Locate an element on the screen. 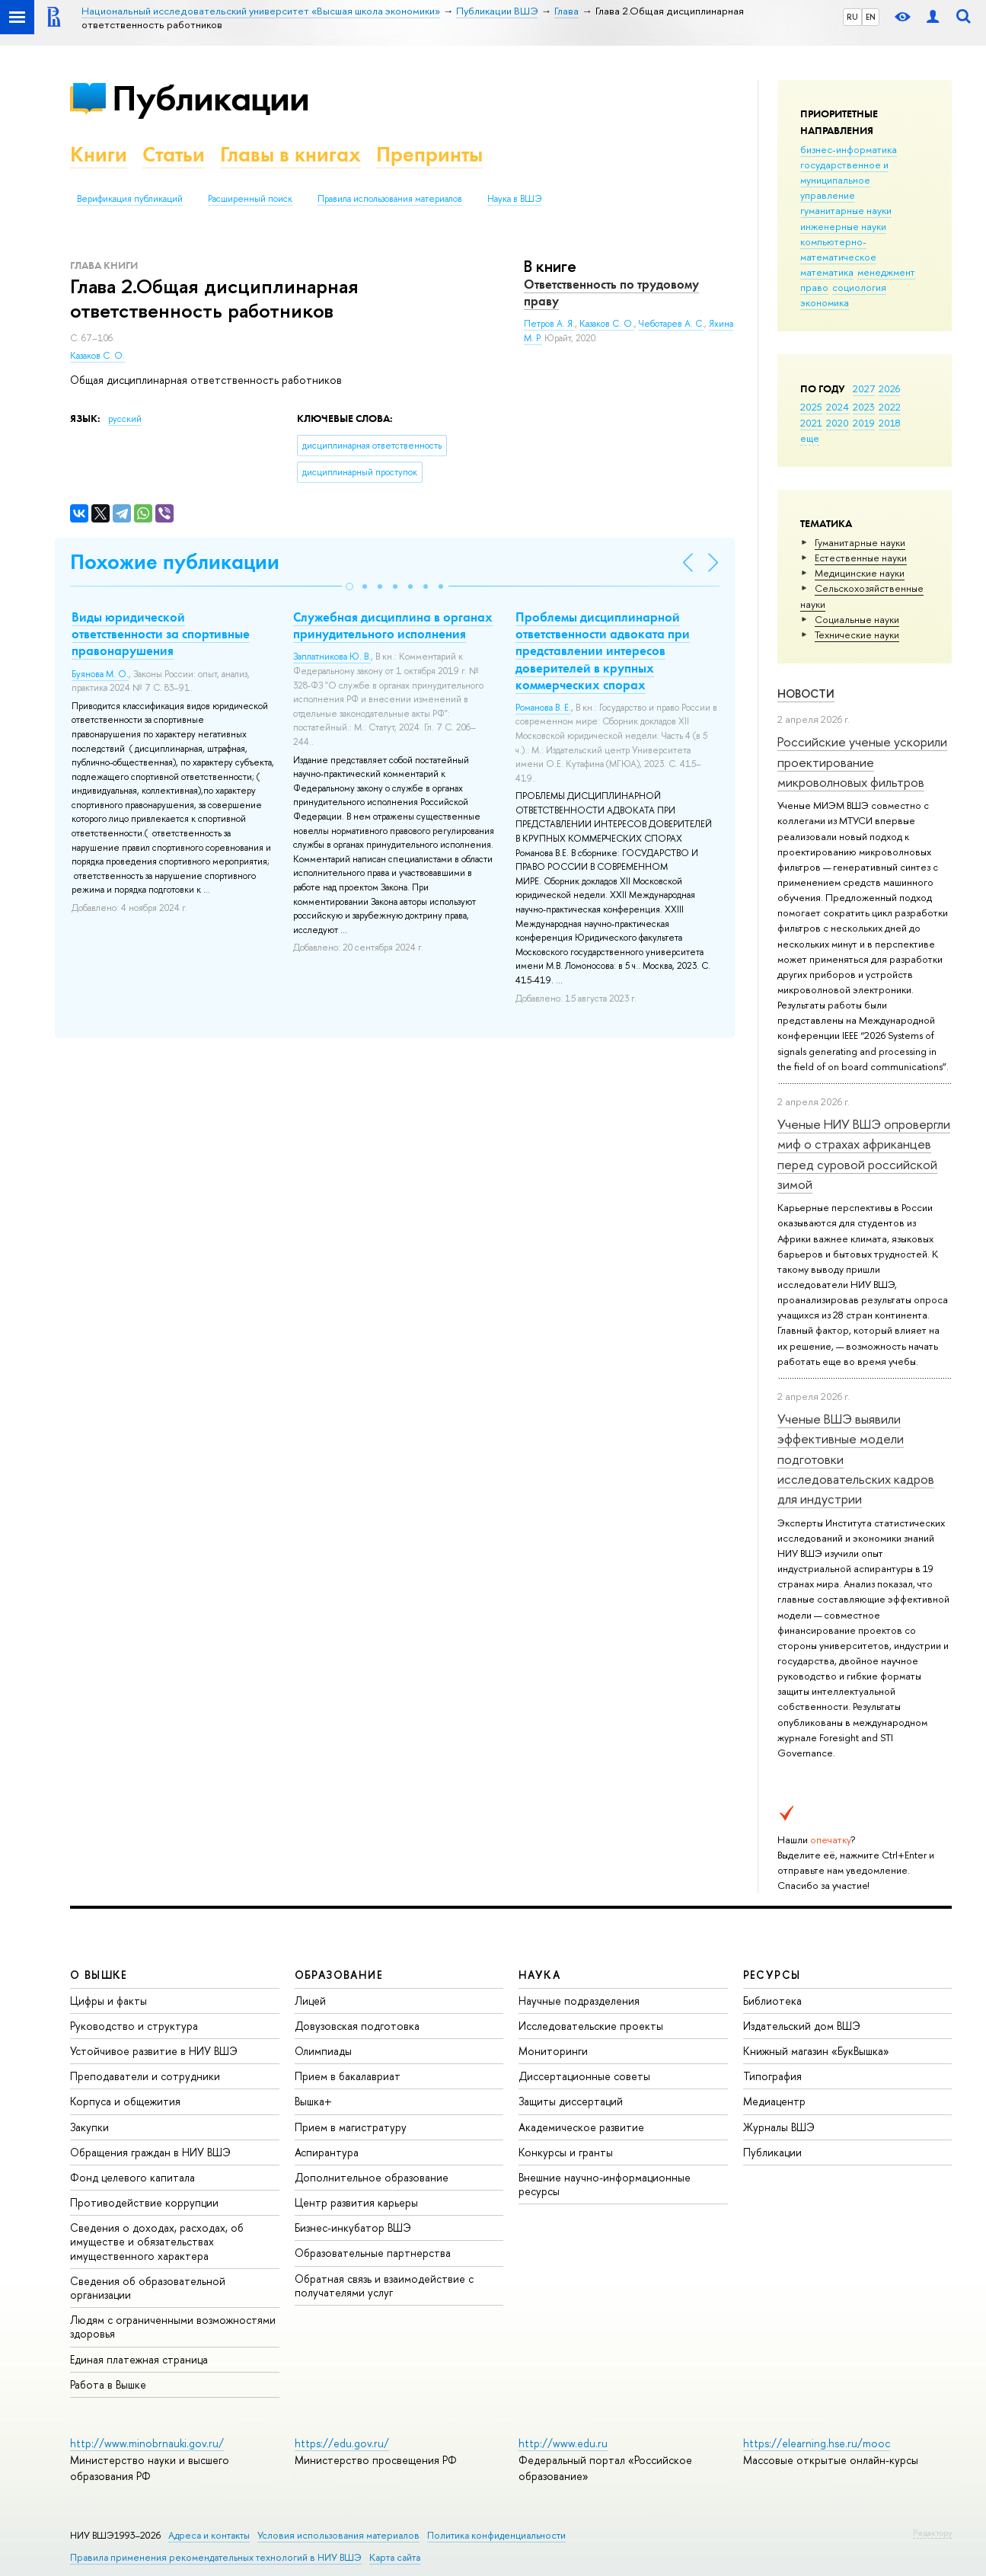 The image size is (986, 2576). Прием в бакалавриат is located at coordinates (347, 2076).